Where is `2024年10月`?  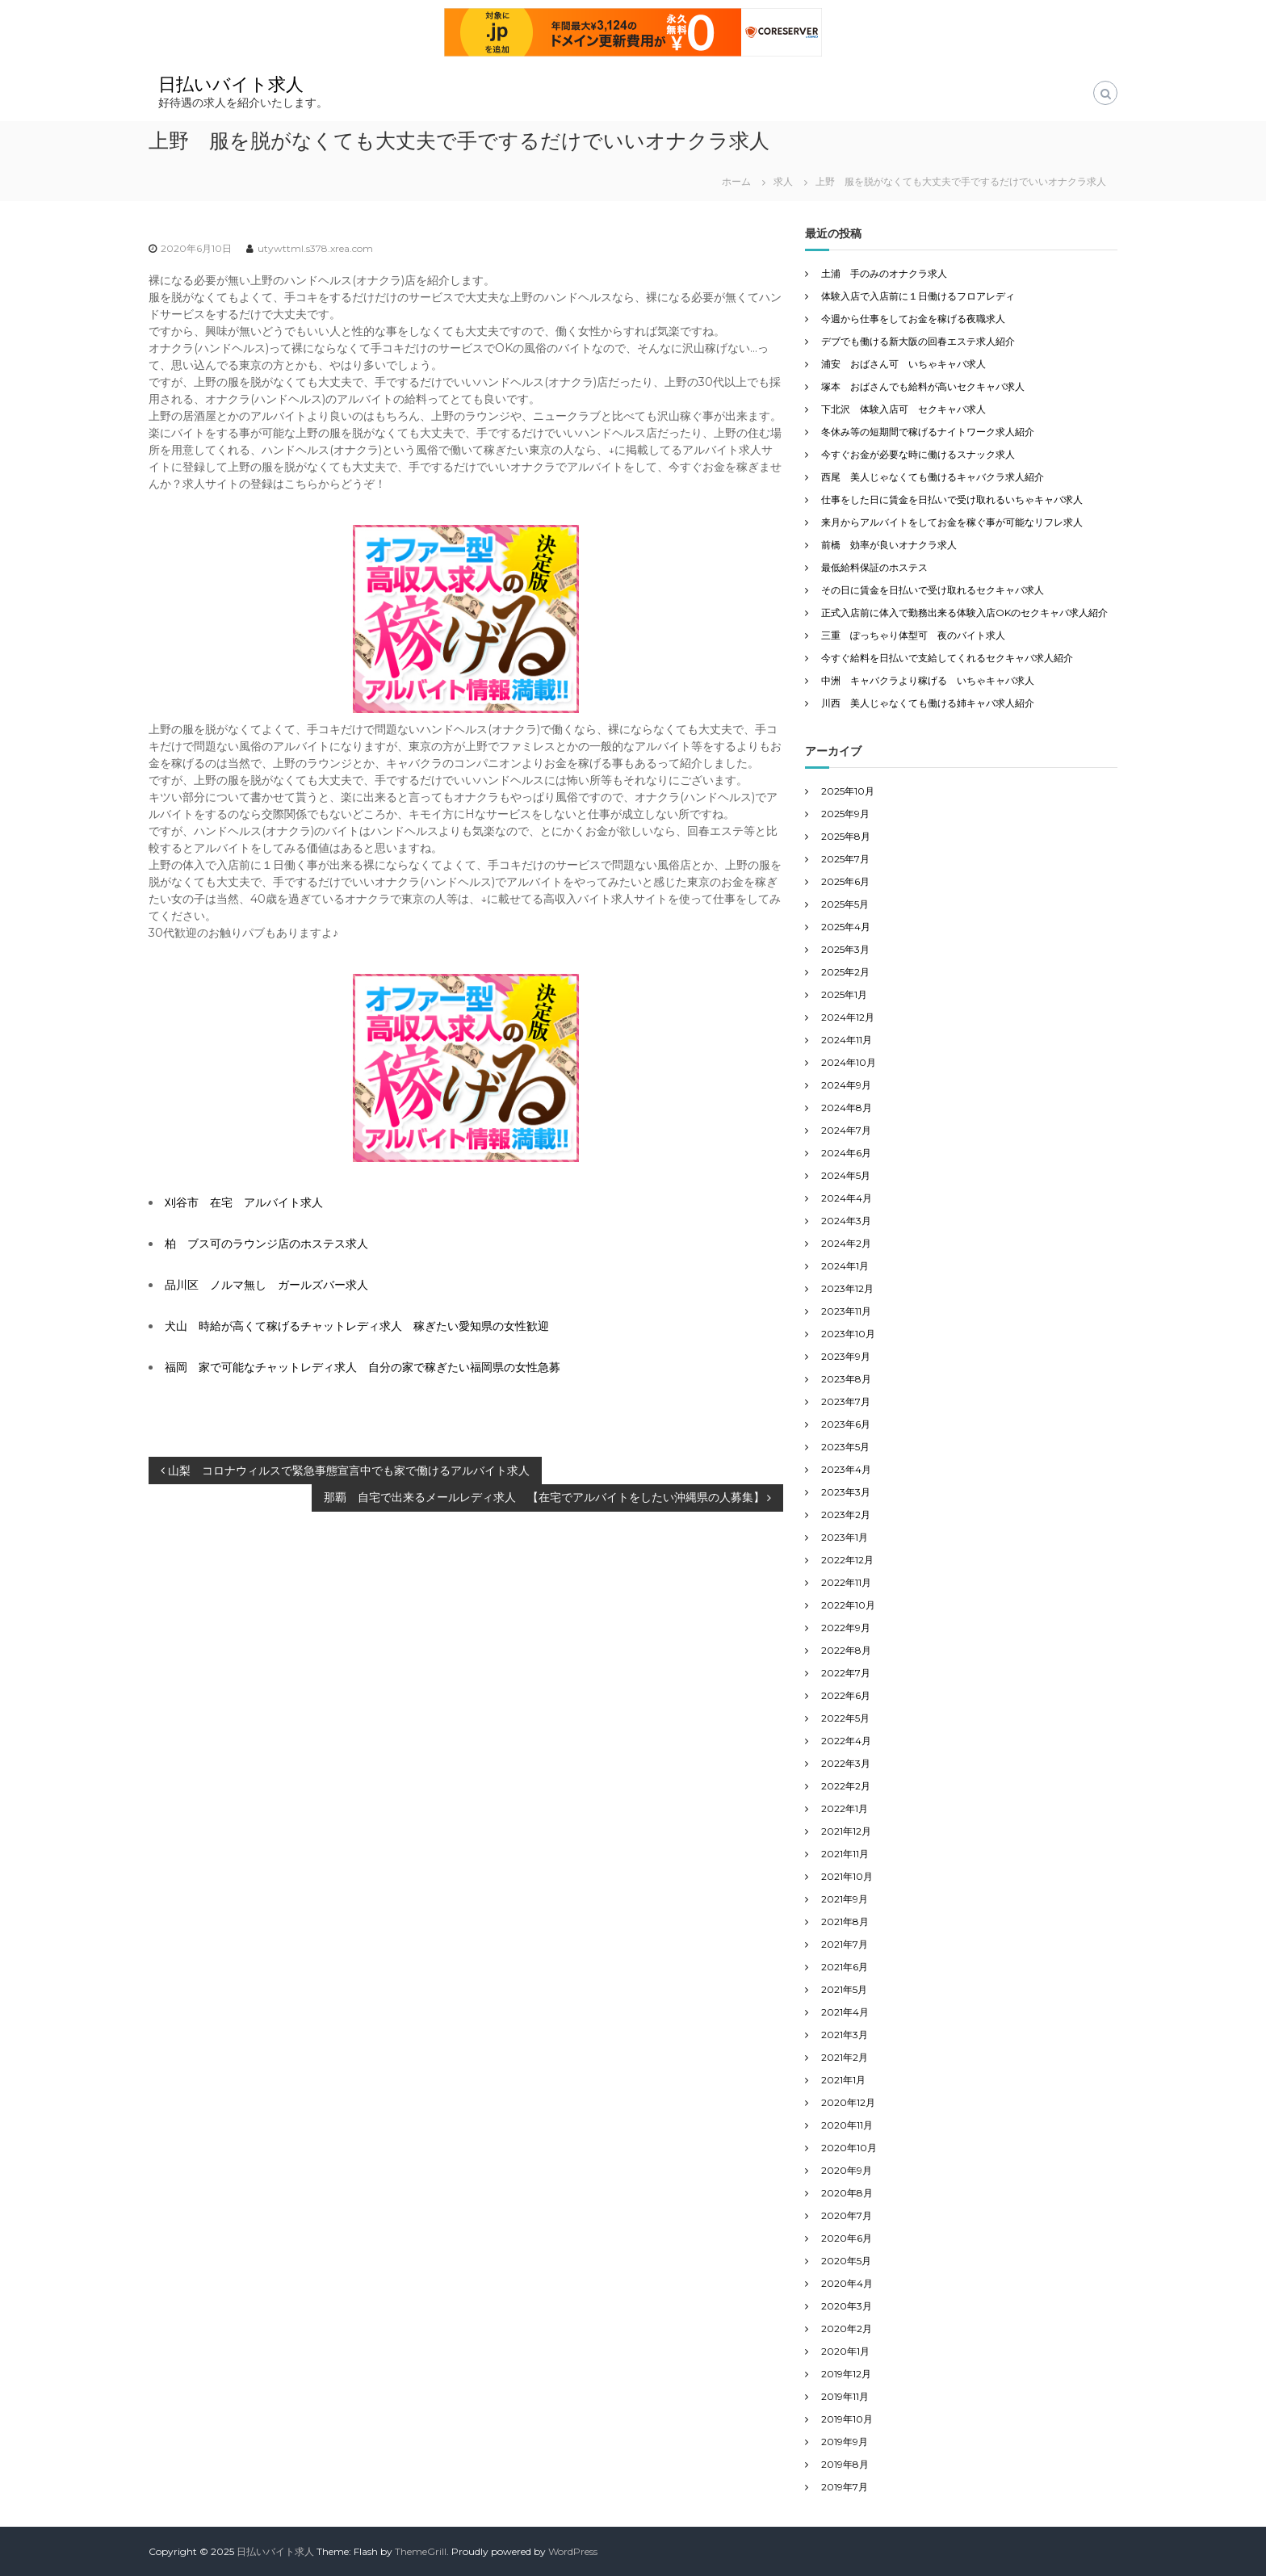 2024年10月 is located at coordinates (848, 1062).